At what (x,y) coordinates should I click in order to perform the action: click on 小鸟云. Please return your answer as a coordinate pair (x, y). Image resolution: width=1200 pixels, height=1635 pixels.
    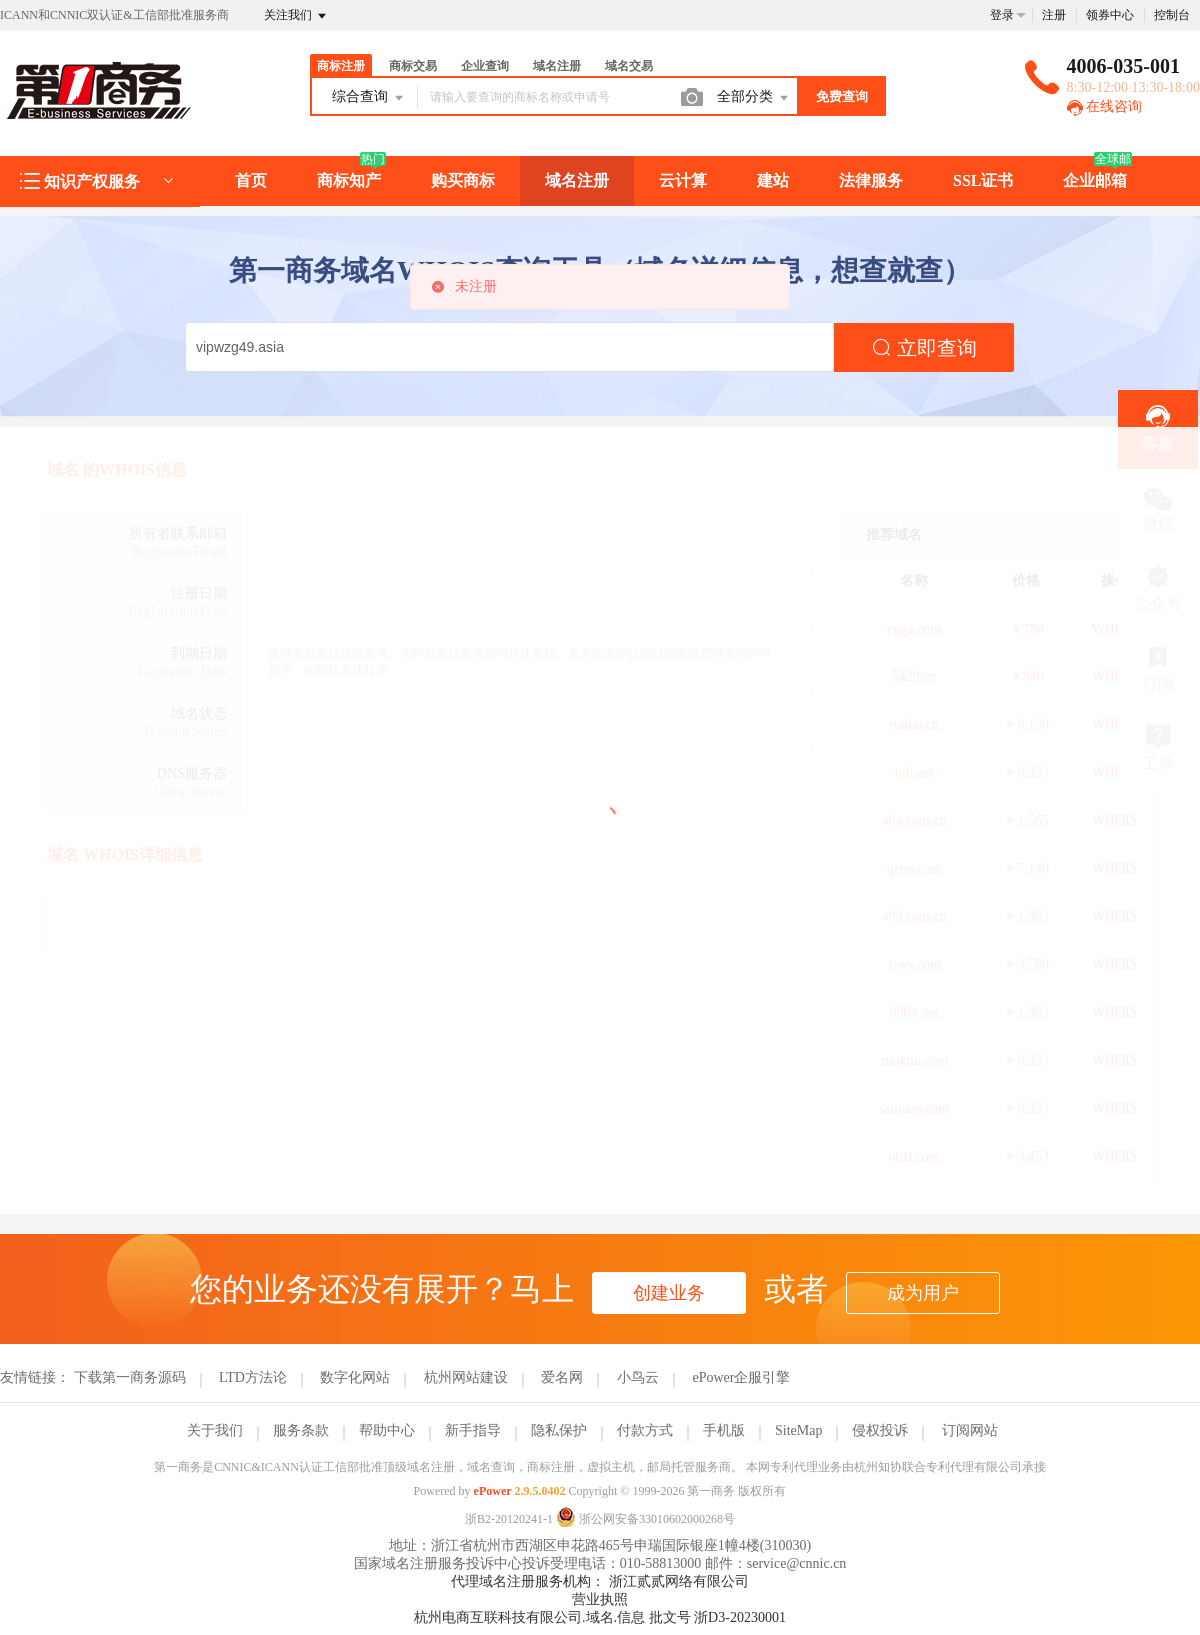
    Looking at the image, I should click on (638, 1377).